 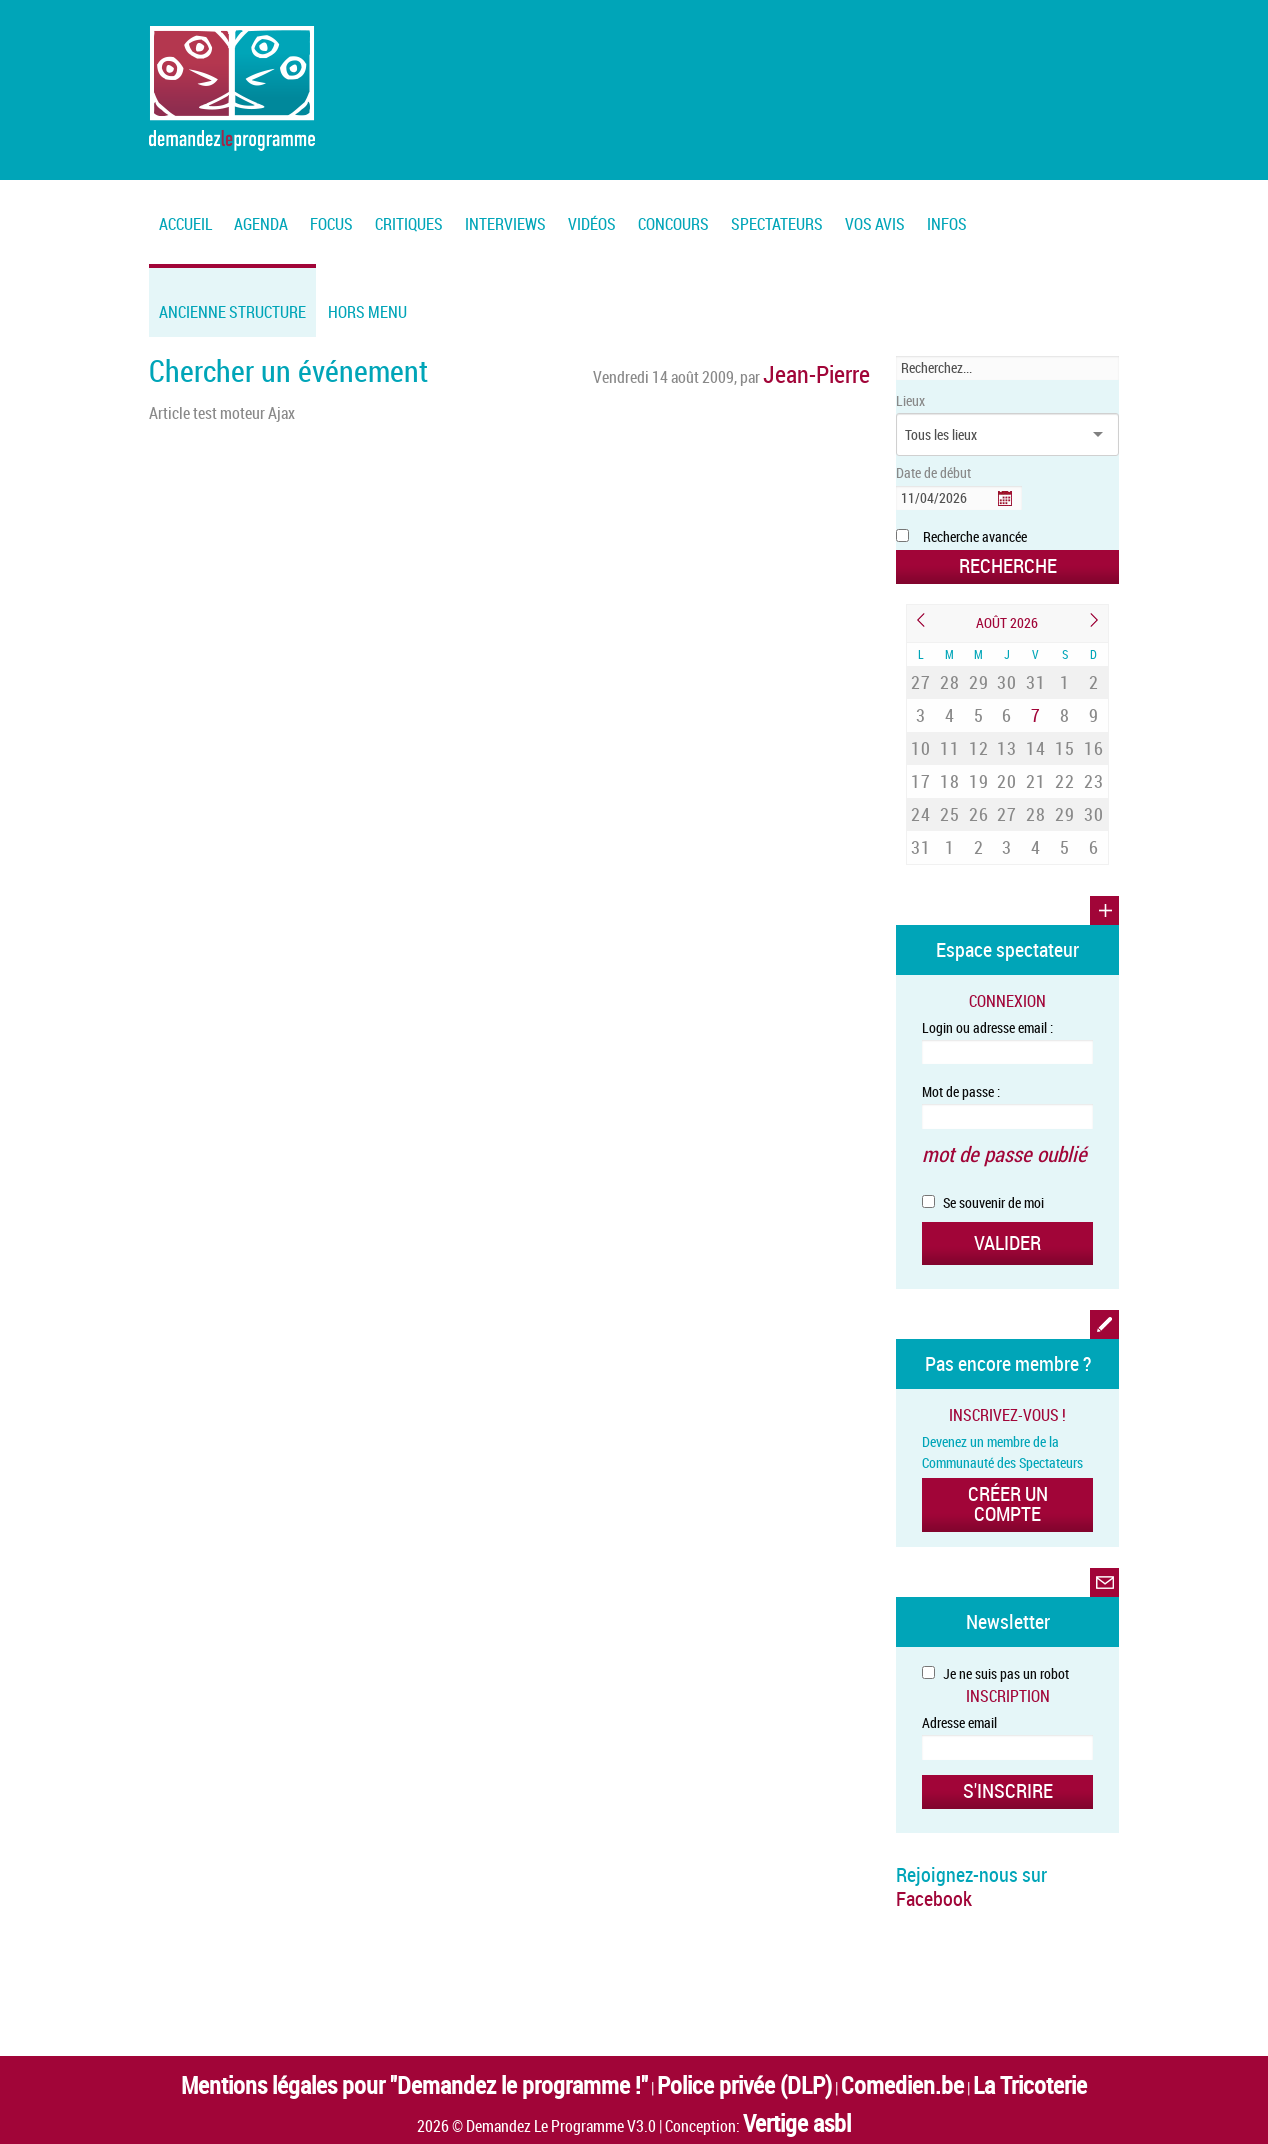 What do you see at coordinates (1065, 741) in the screenshot?
I see `22` at bounding box center [1065, 741].